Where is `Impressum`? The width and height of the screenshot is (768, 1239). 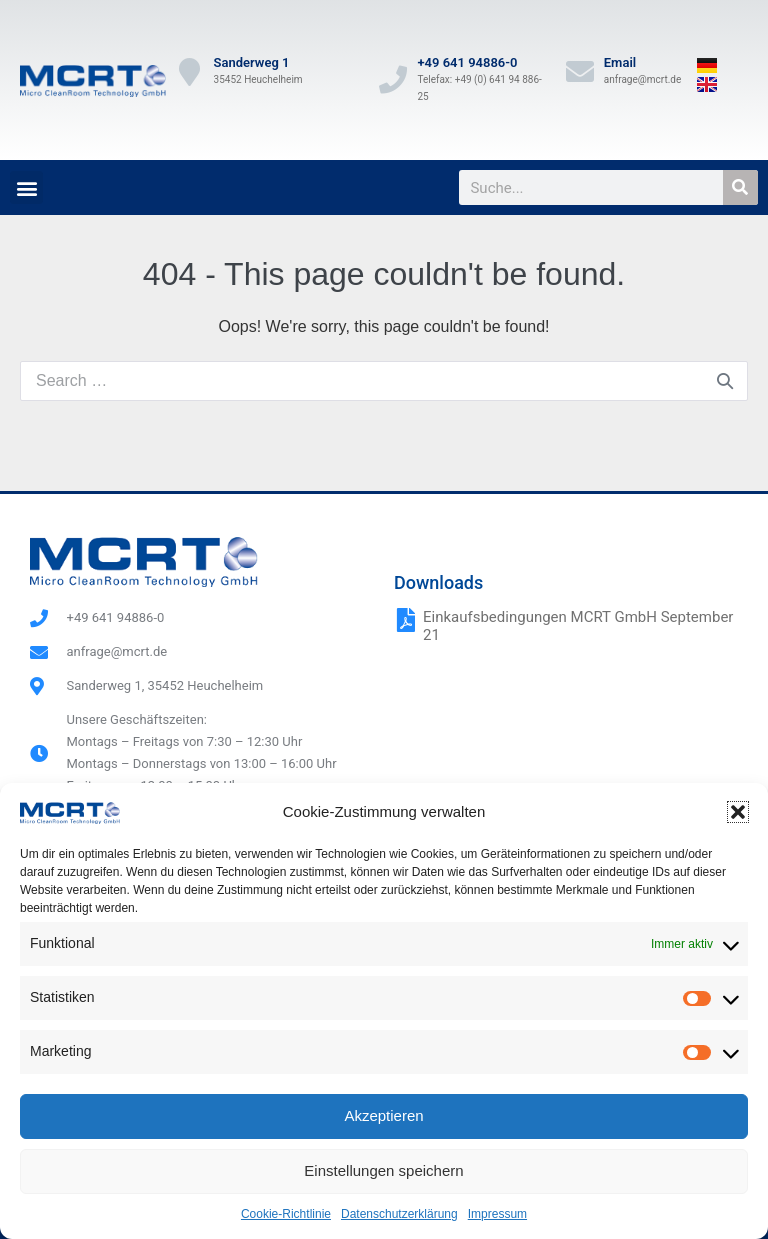 Impressum is located at coordinates (497, 1214).